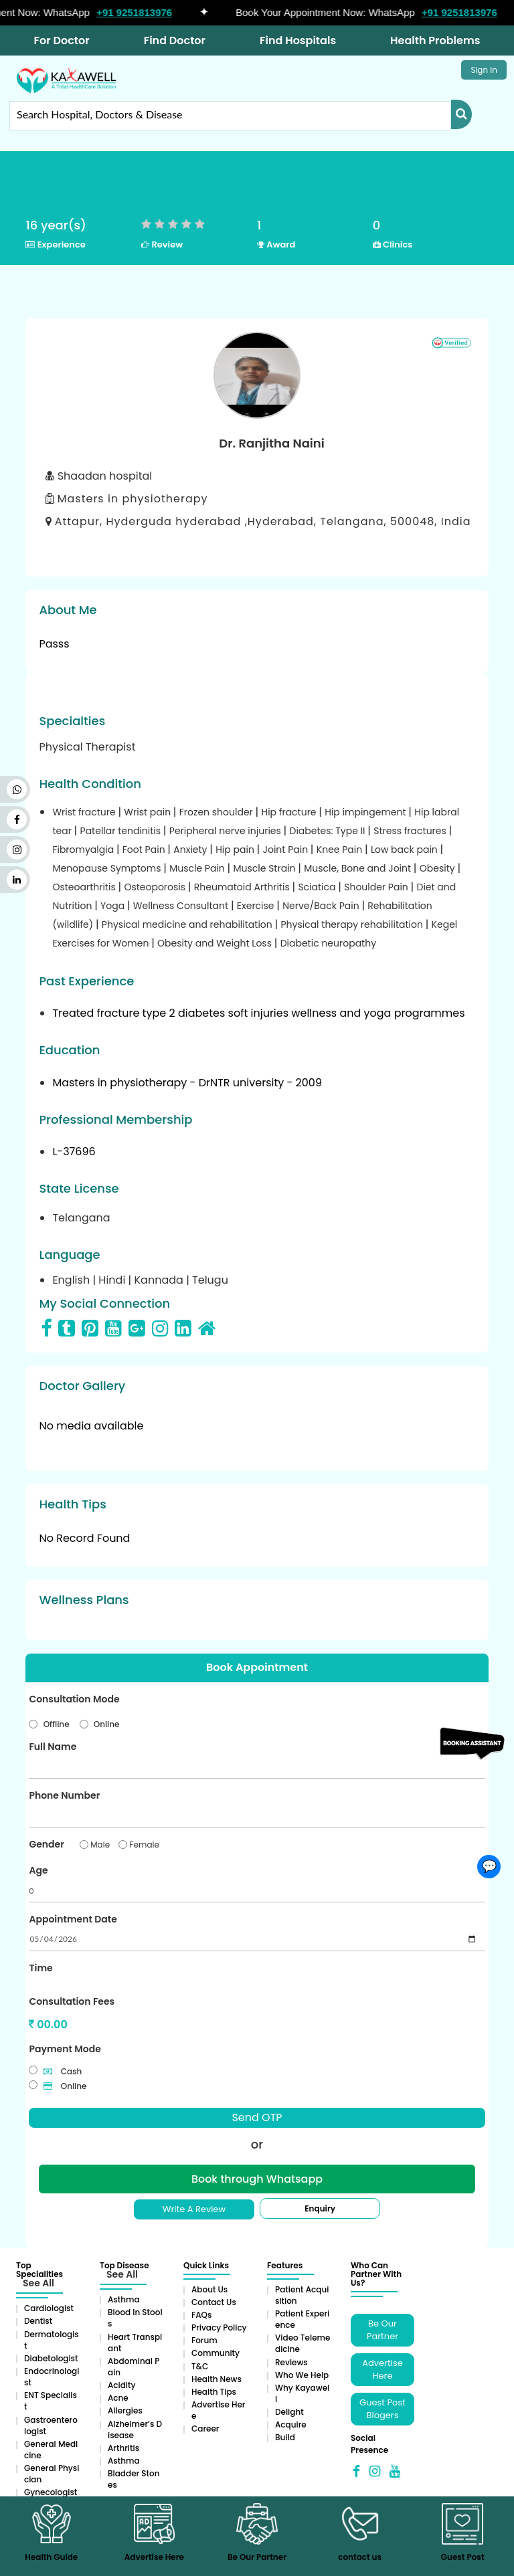 The width and height of the screenshot is (514, 2576). I want to click on Diabetic neuropathy, so click(328, 943).